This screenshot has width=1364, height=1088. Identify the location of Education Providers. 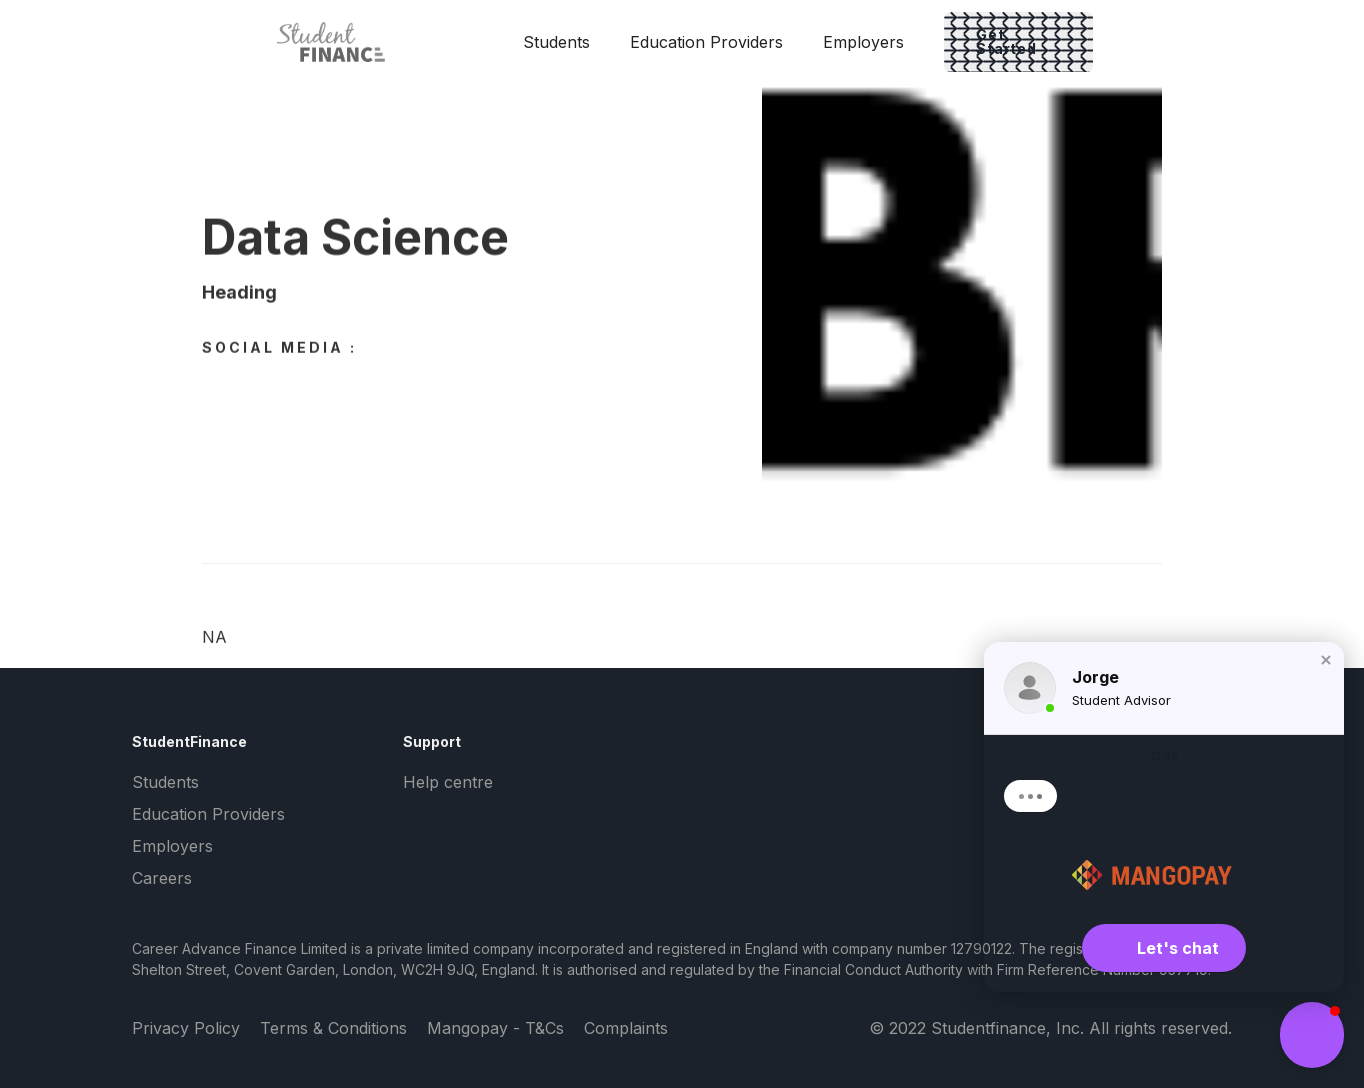
(706, 42).